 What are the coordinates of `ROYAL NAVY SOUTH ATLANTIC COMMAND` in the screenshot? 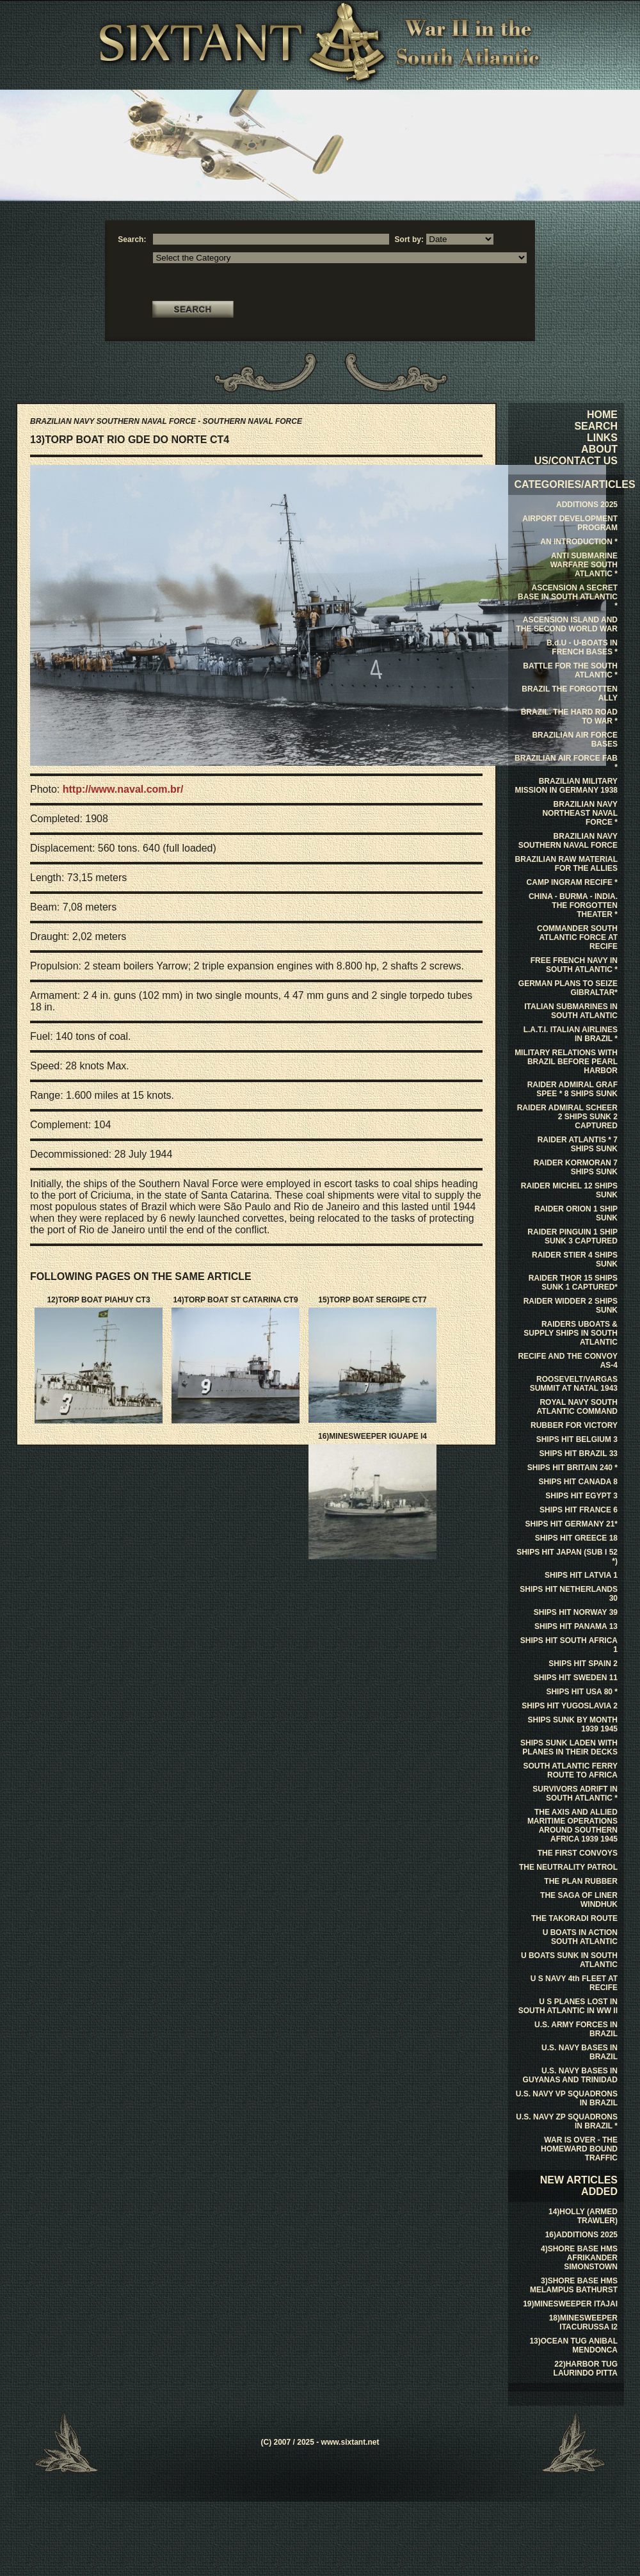 It's located at (577, 1407).